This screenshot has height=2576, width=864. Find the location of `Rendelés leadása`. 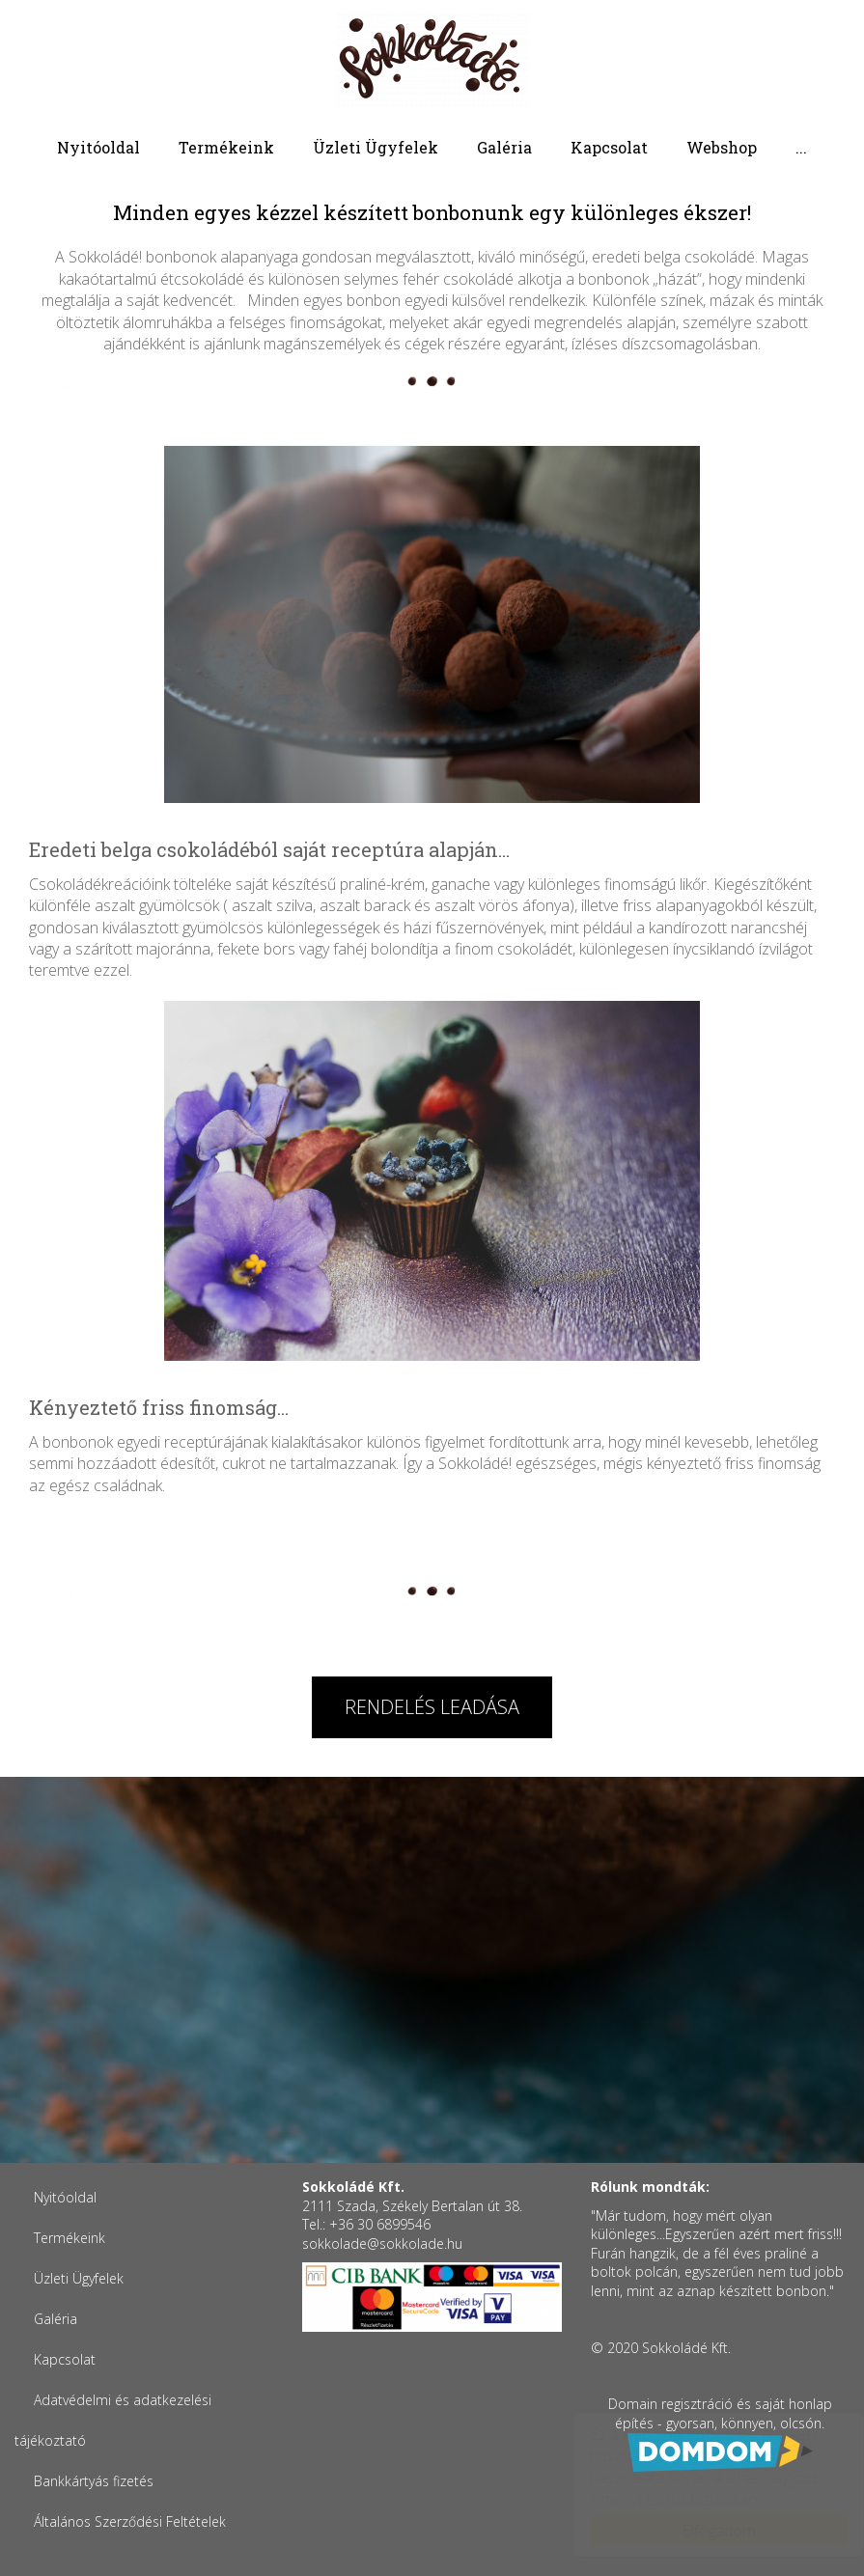

Rendelés leadása is located at coordinates (432, 1707).